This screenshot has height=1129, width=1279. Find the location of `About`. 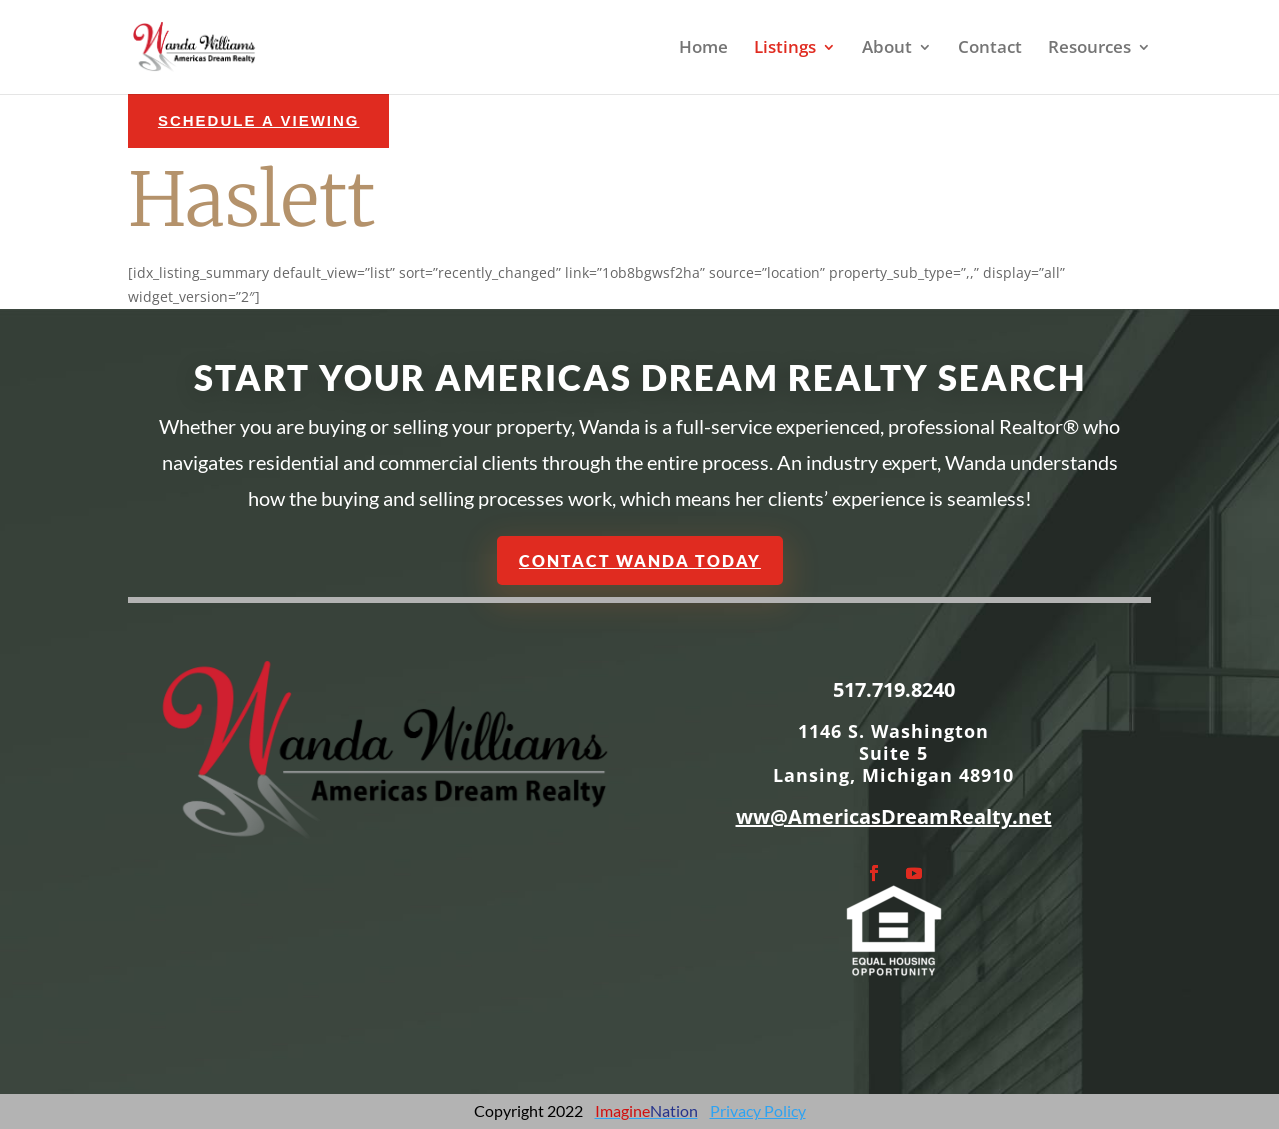

About is located at coordinates (887, 49).